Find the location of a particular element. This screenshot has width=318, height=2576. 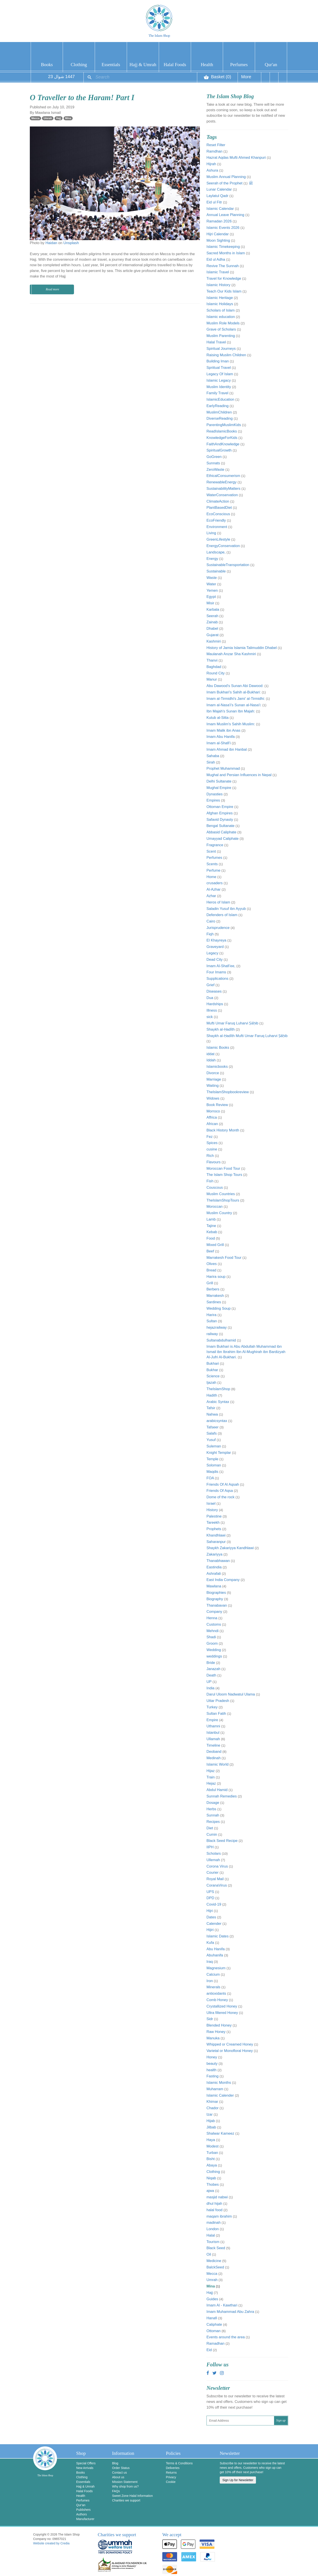

Dosage is located at coordinates (215, 1803).